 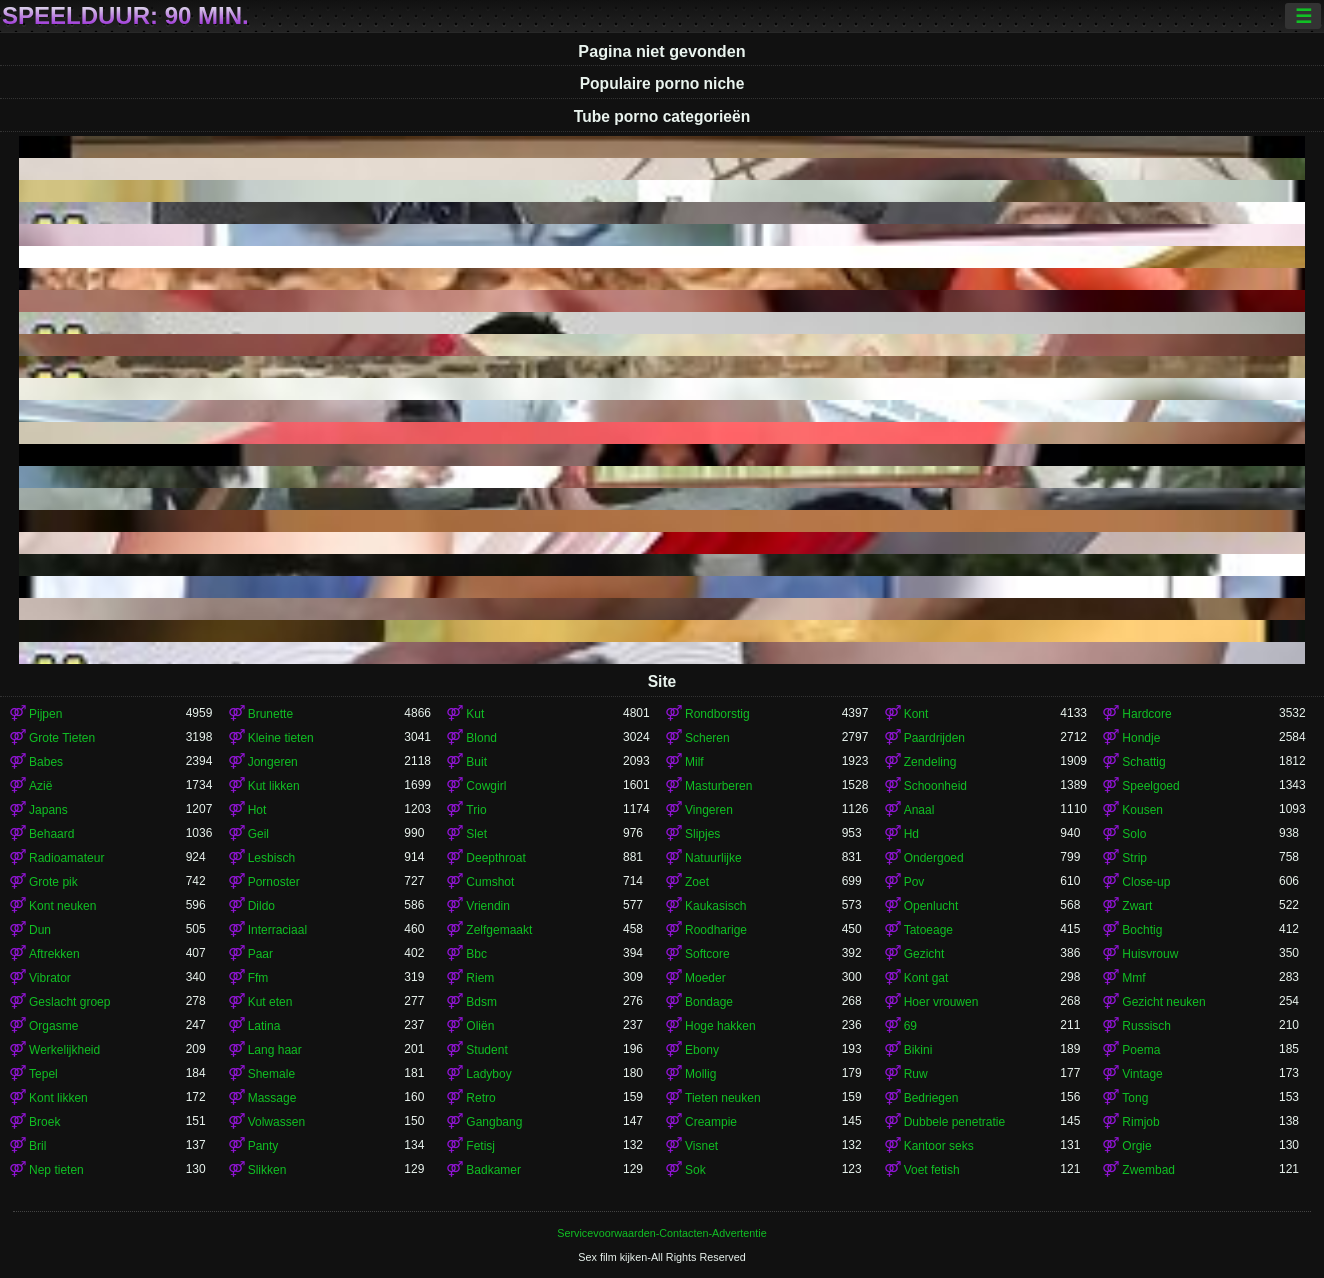 I want to click on Bikini, so click(x=918, y=1050).